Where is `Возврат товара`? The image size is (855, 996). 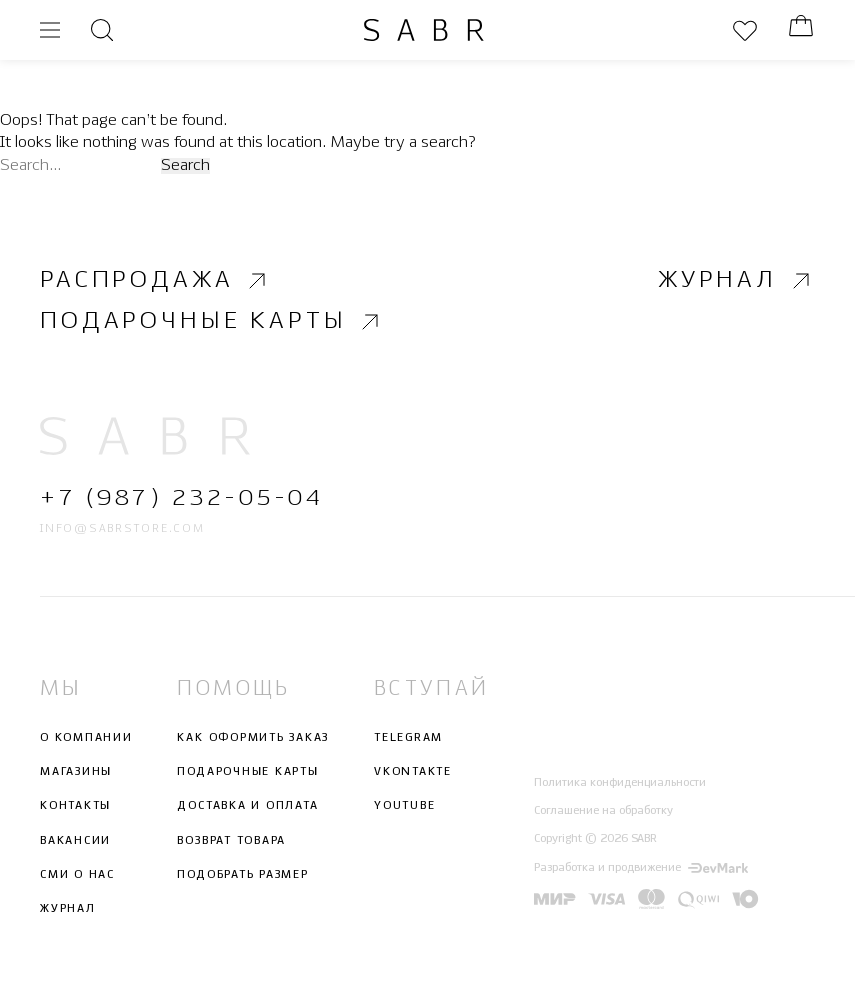
Возврат товара is located at coordinates (231, 841).